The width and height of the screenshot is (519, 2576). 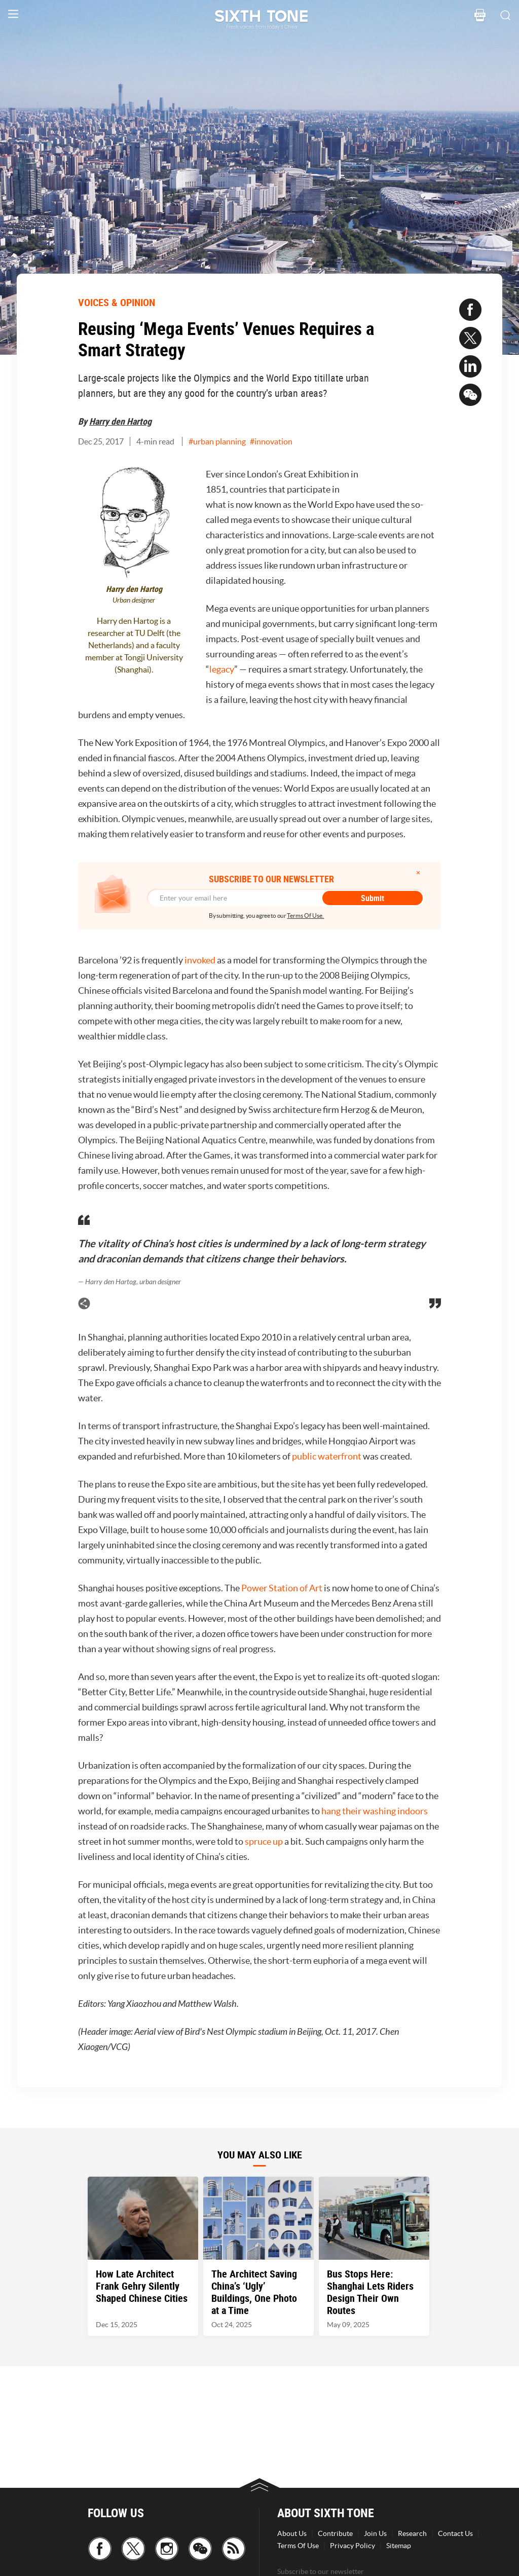 What do you see at coordinates (134, 600) in the screenshot?
I see `Urban designer` at bounding box center [134, 600].